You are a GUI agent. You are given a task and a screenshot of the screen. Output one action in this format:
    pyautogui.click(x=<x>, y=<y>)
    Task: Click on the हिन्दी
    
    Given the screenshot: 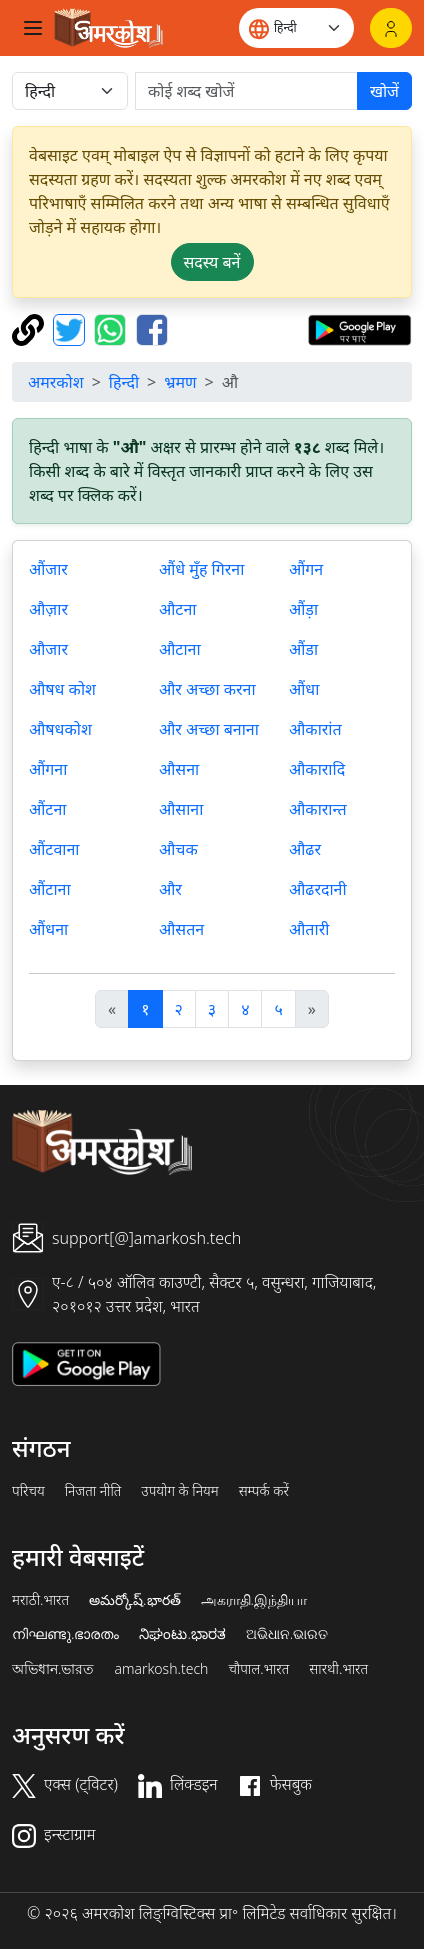 What is the action you would take?
    pyautogui.click(x=124, y=382)
    